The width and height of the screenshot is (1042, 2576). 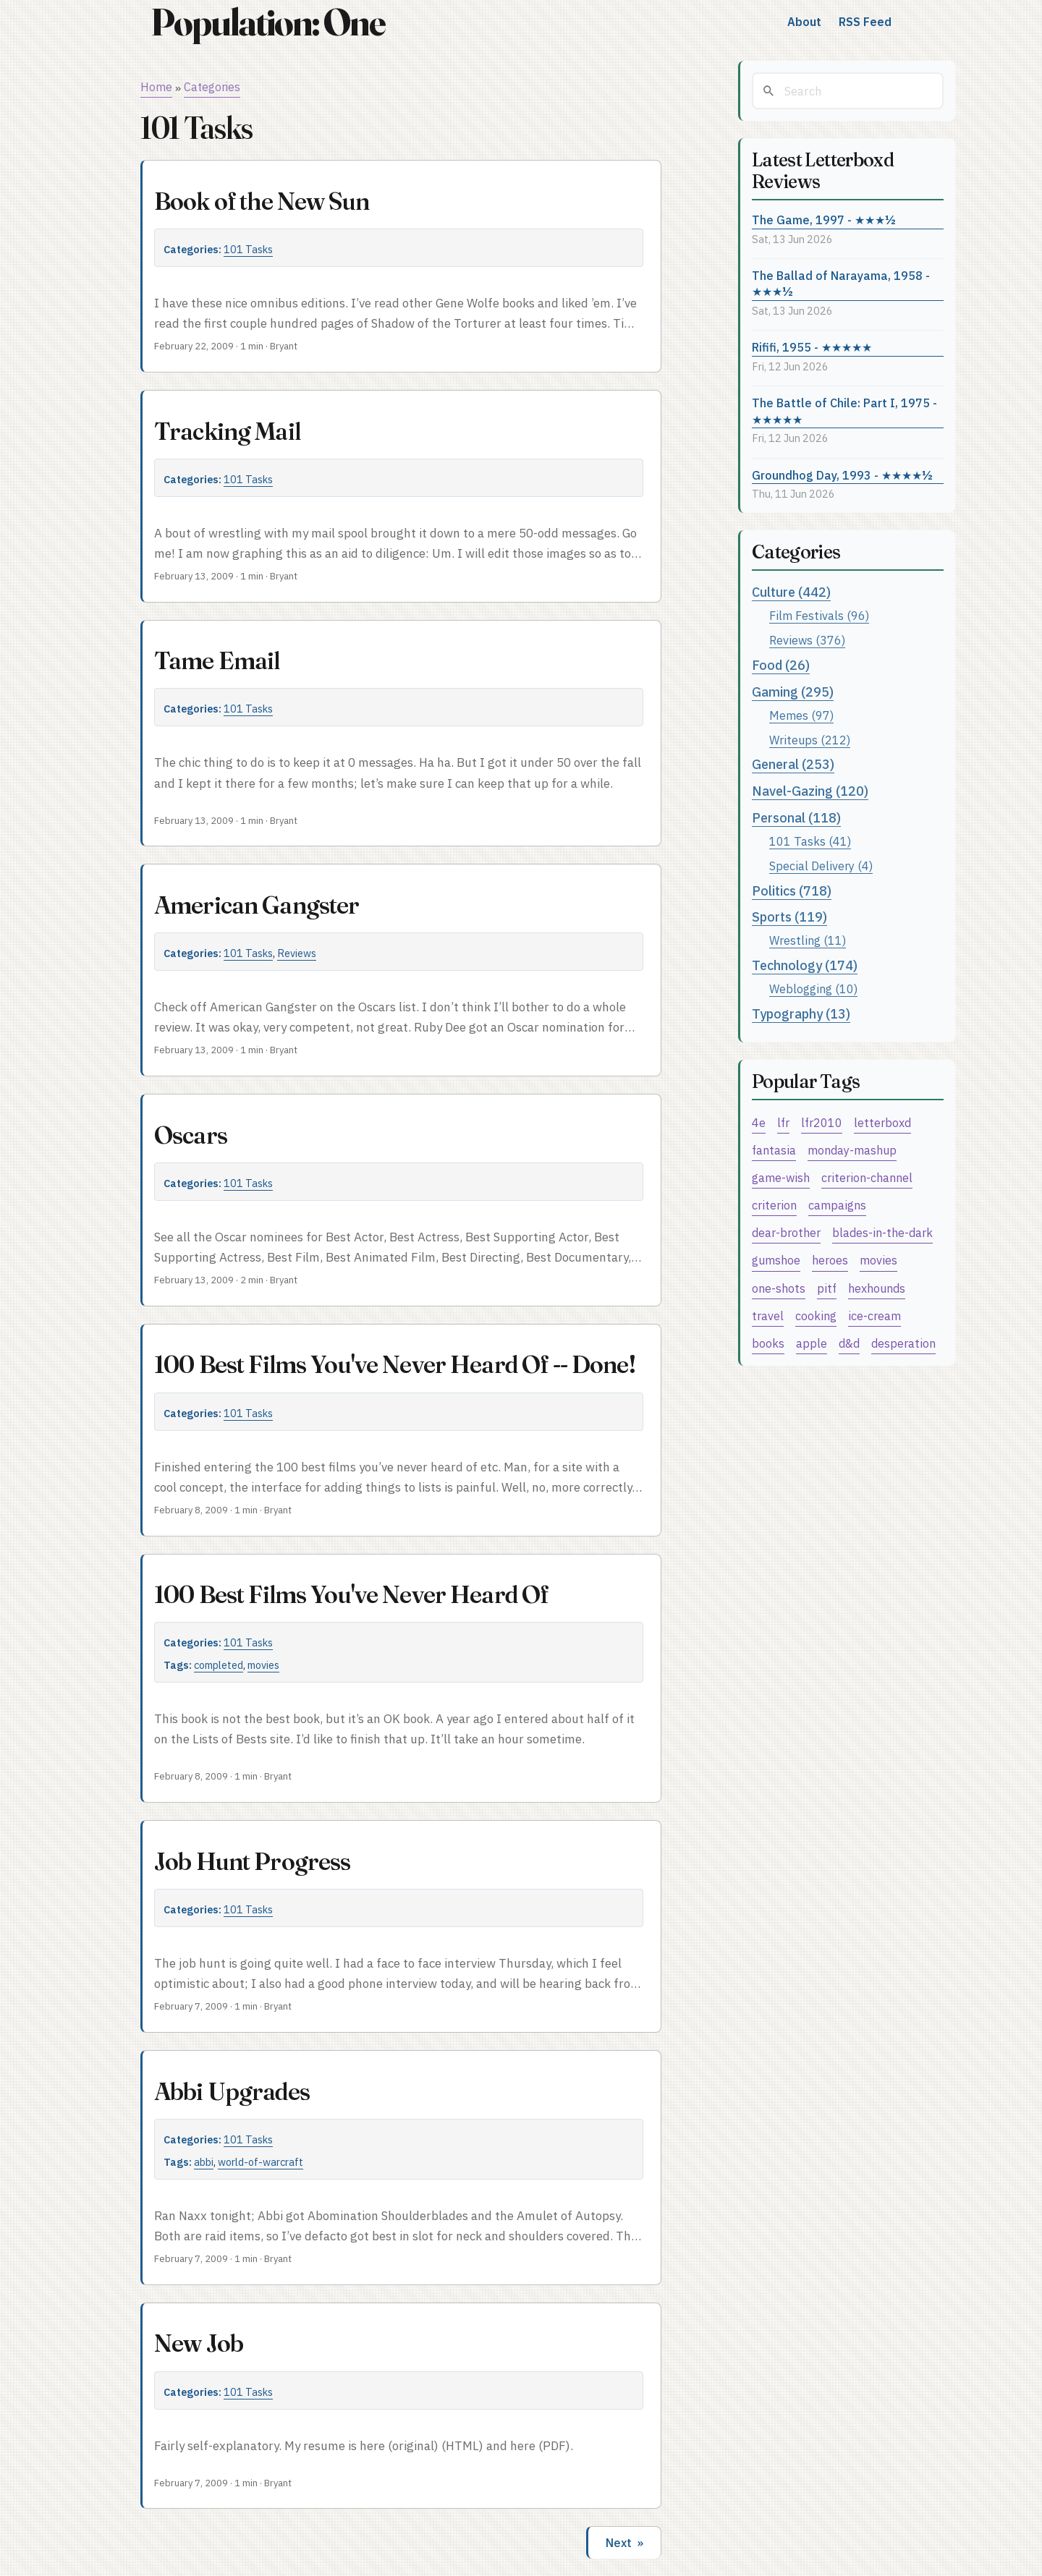 I want to click on travel, so click(x=768, y=1315).